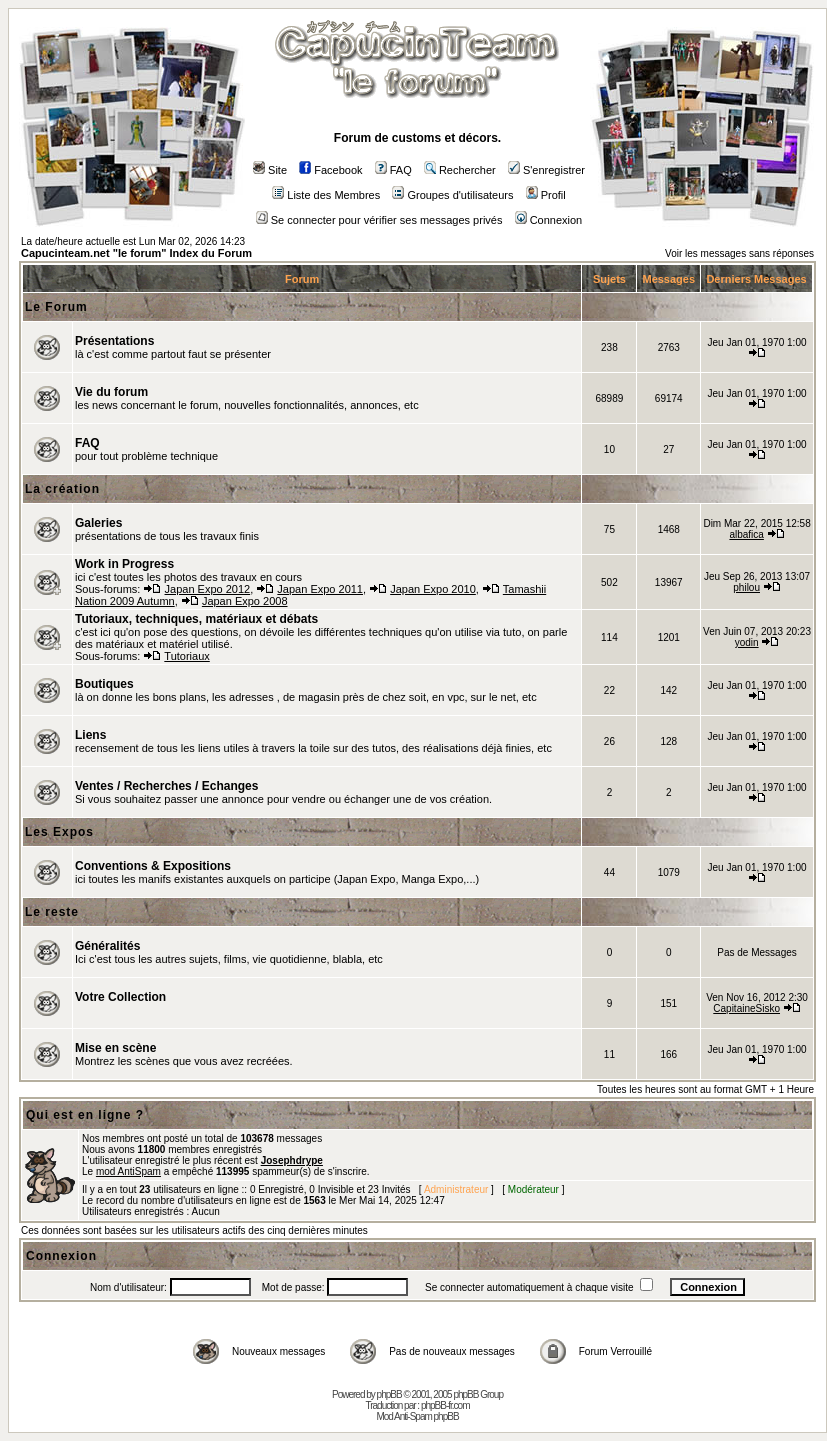 The width and height of the screenshot is (827, 1441). What do you see at coordinates (292, 1160) in the screenshot?
I see `Josephdrype` at bounding box center [292, 1160].